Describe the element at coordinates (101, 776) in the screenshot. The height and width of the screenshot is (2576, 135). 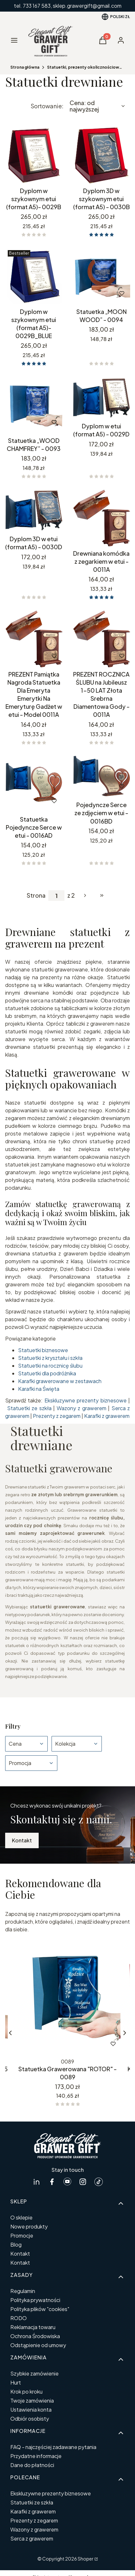
I see `[Przejdź do produktu Pojedyncze Serce ze zdjęciem w etui - 0016BD.]` at that location.